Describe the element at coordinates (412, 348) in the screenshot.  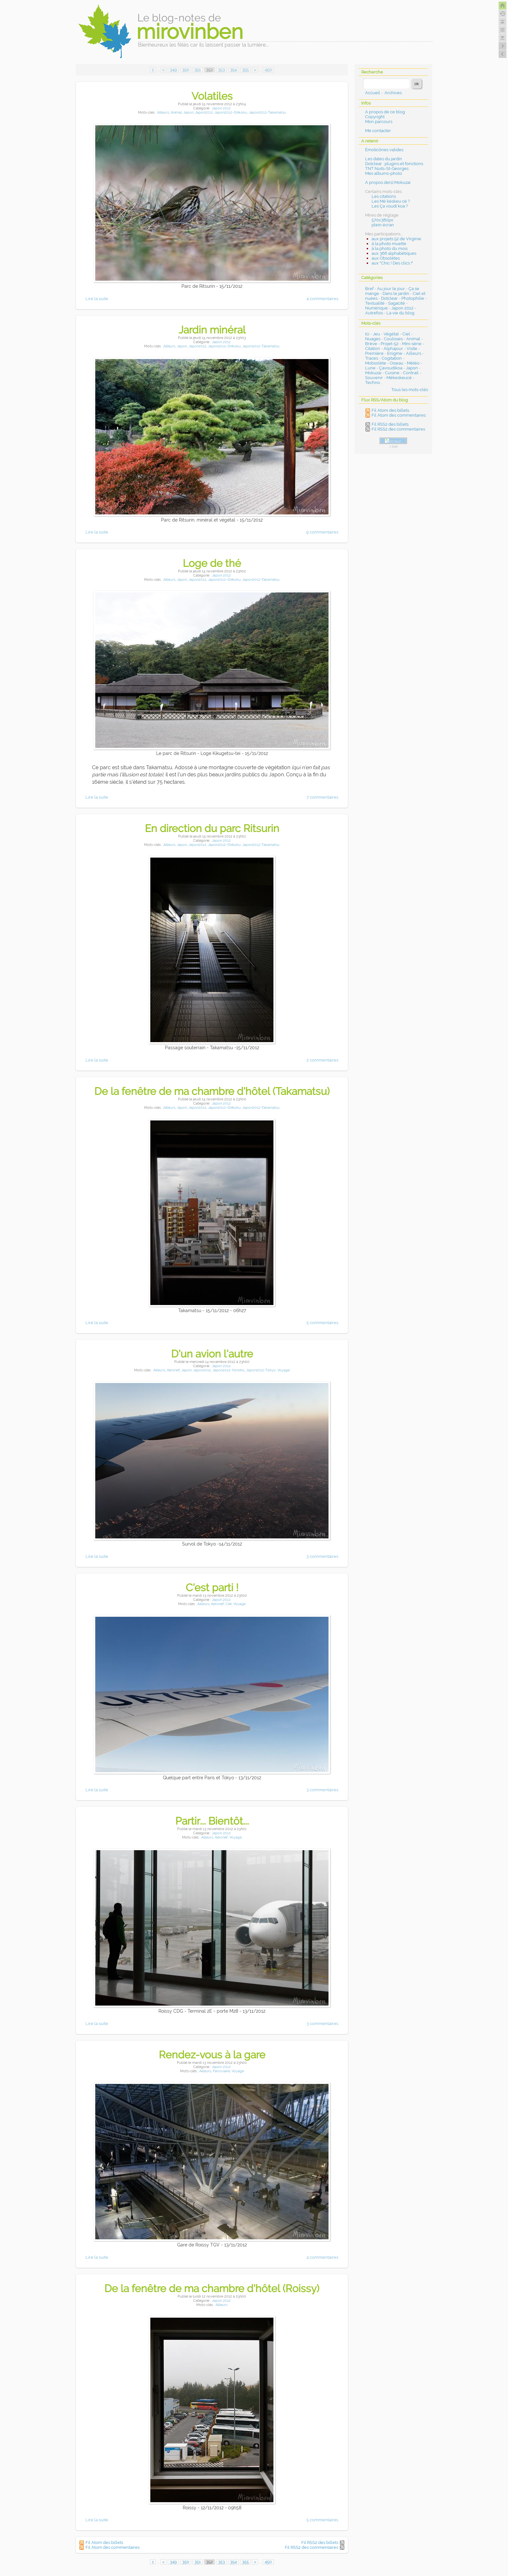
I see `Visite` at that location.